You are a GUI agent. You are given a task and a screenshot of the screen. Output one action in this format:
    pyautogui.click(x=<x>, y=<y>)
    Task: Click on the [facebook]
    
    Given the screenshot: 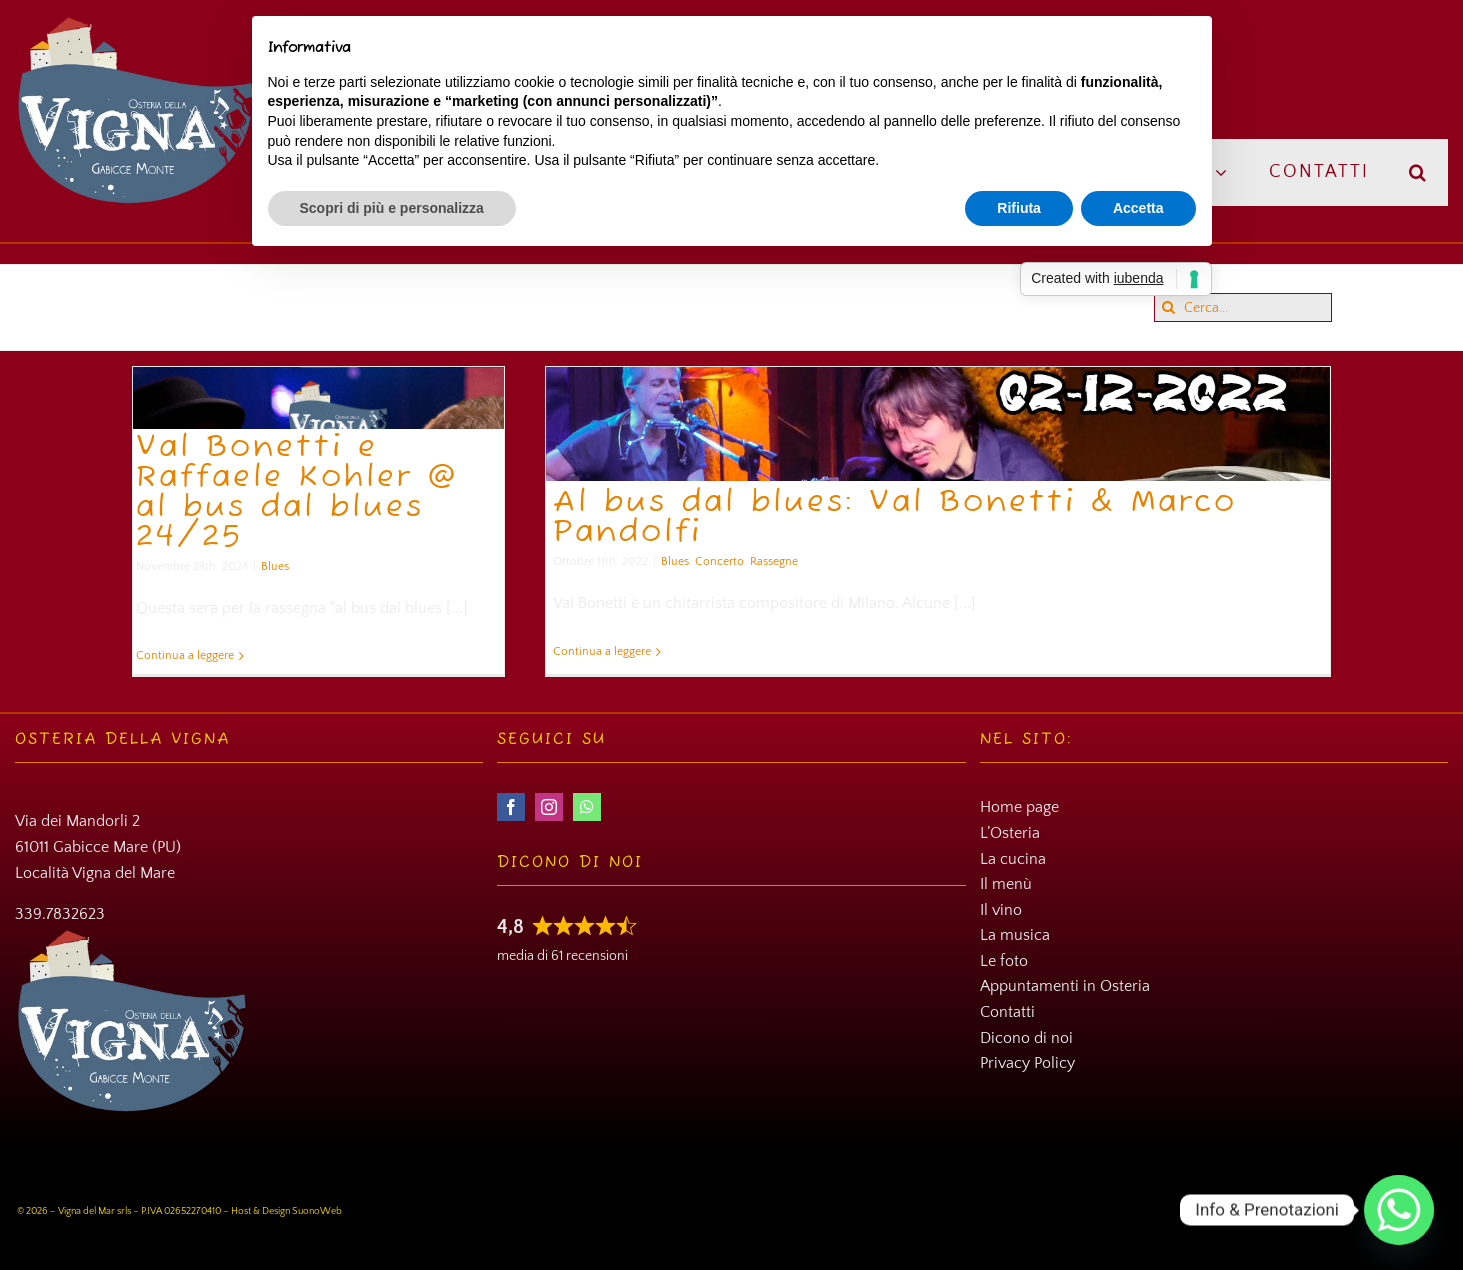 What is the action you would take?
    pyautogui.click(x=511, y=807)
    